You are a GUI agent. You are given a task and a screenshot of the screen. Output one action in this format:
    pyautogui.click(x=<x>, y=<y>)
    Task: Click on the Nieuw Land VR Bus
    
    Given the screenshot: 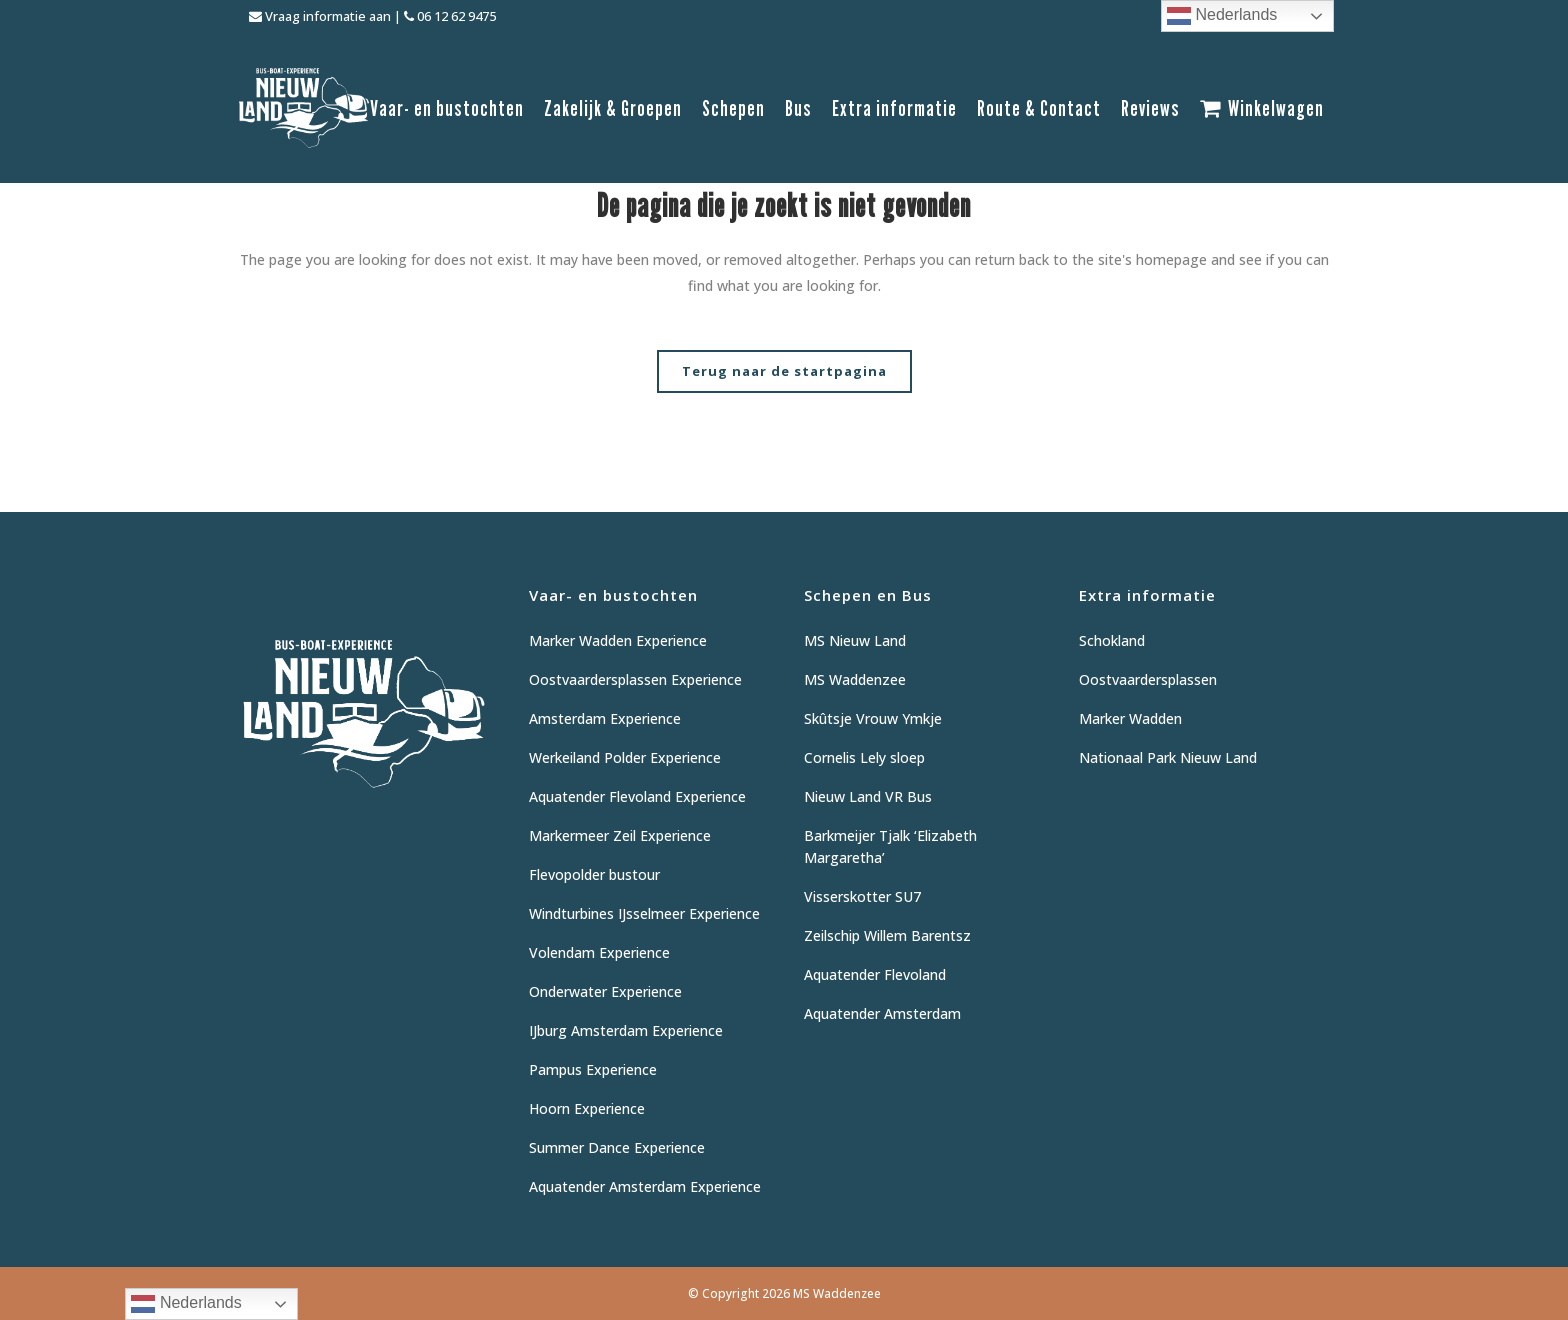 What is the action you would take?
    pyautogui.click(x=868, y=796)
    